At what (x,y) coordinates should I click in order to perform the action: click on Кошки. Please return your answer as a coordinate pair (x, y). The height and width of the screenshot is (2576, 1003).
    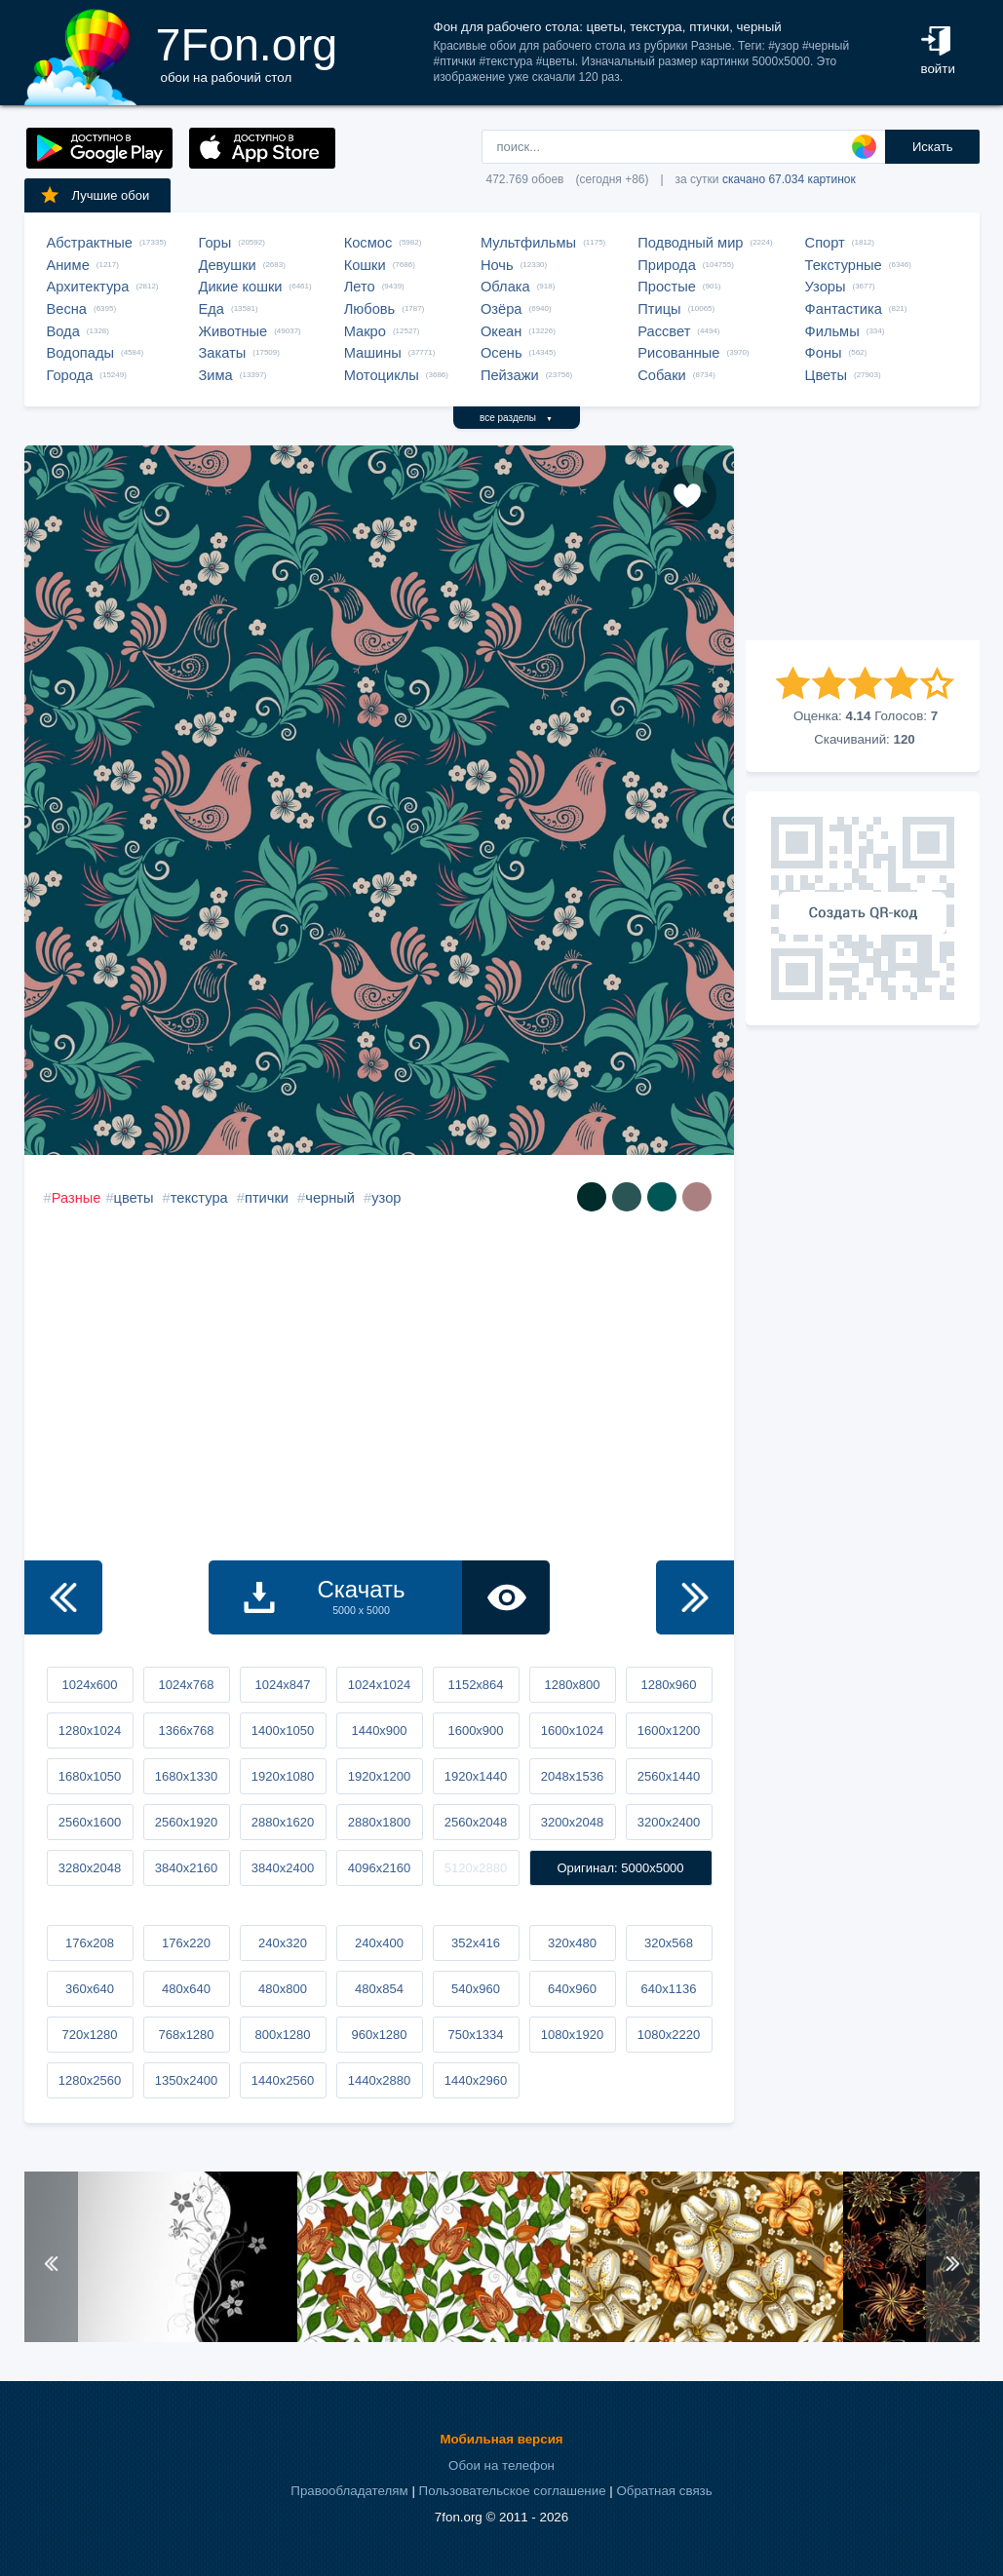
    Looking at the image, I should click on (365, 265).